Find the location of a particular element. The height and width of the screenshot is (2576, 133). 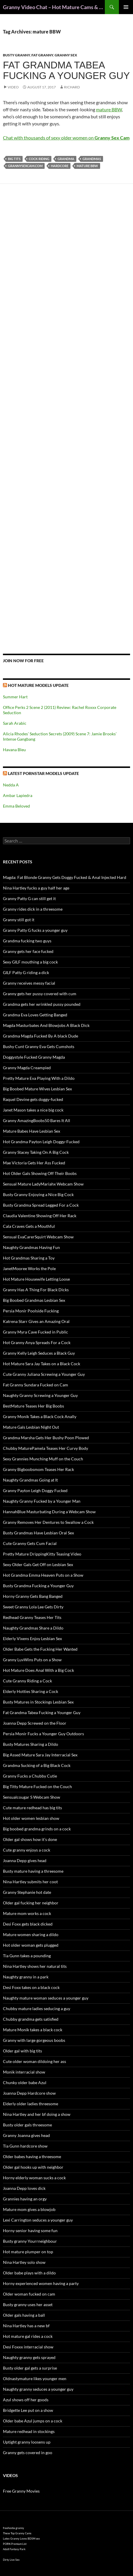

big tits is located at coordinates (14, 159).